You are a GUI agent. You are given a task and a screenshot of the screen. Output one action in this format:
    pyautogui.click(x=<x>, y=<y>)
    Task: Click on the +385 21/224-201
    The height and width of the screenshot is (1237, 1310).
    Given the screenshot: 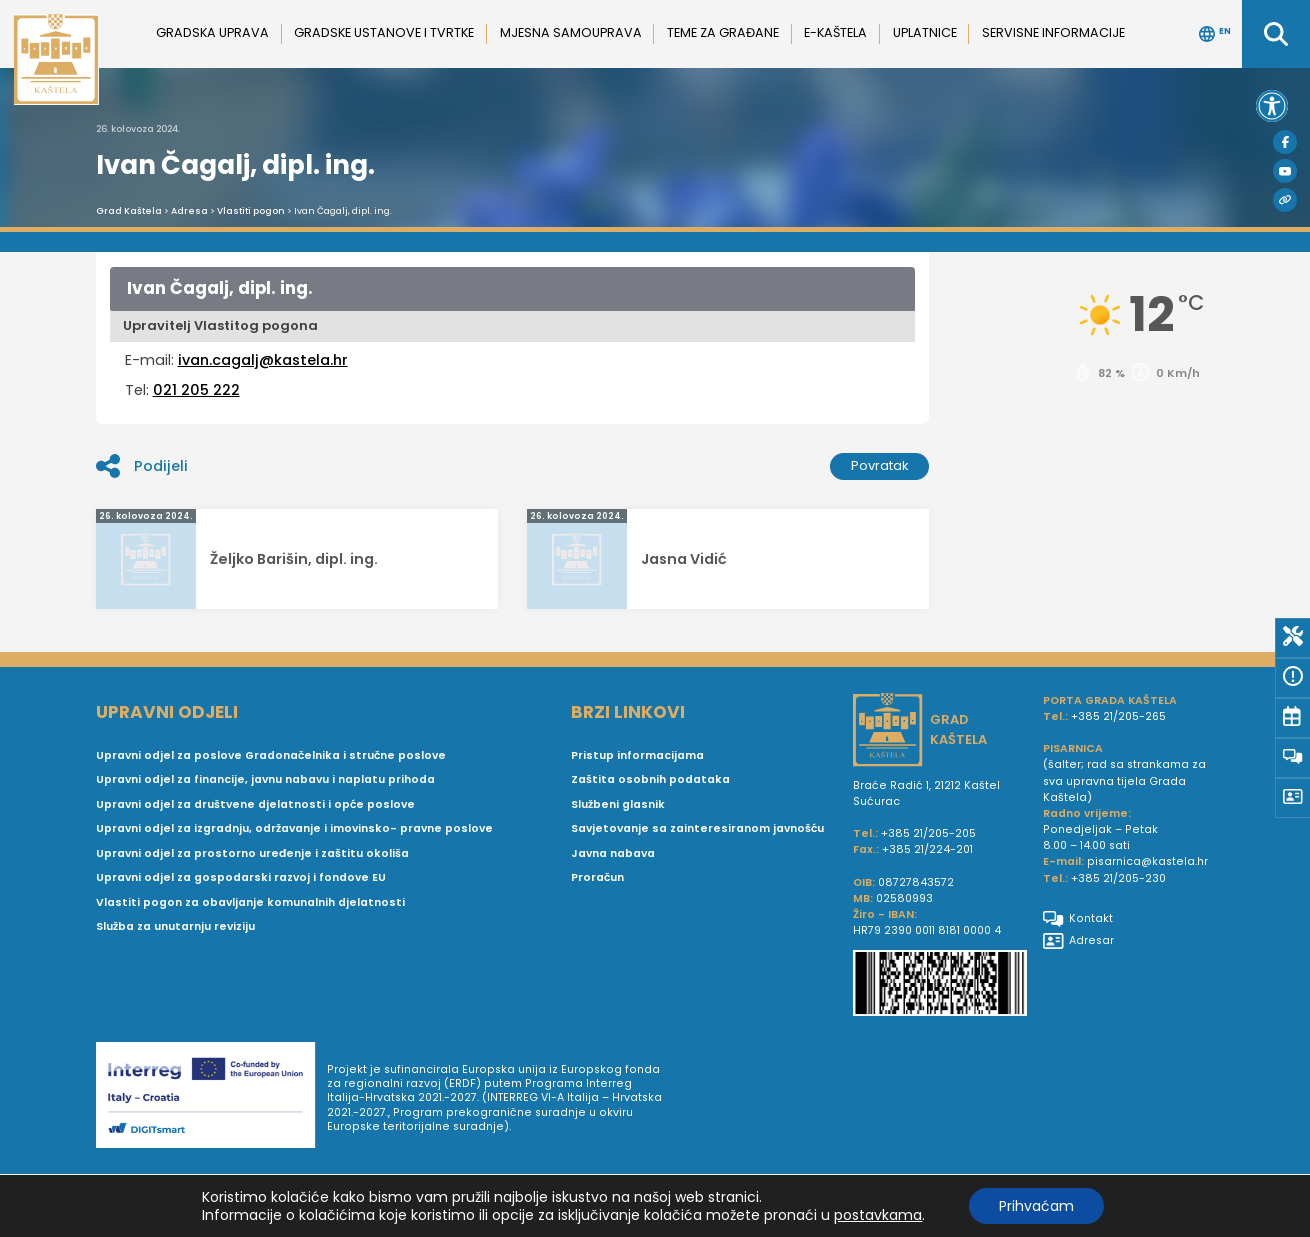 What is the action you would take?
    pyautogui.click(x=927, y=849)
    